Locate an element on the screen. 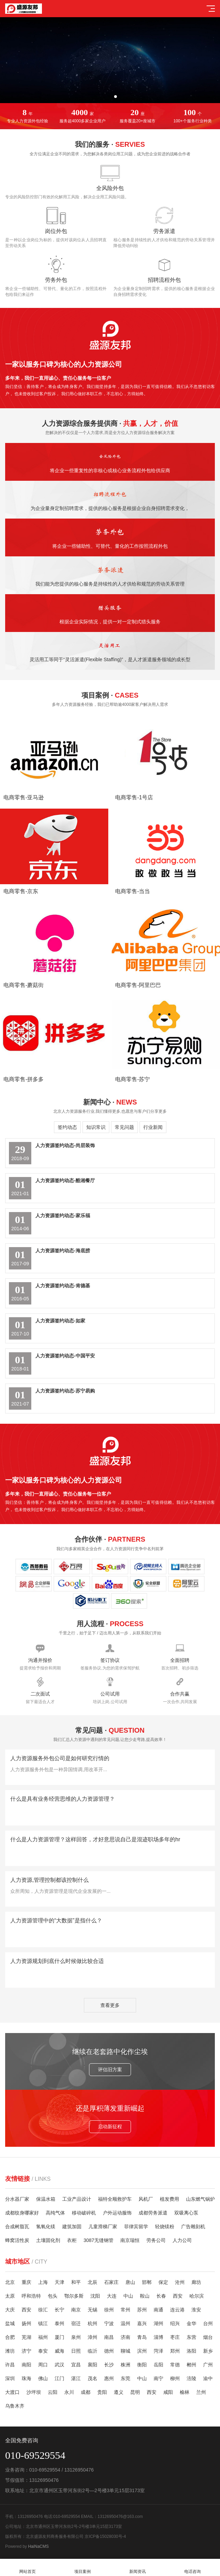 The height and width of the screenshot is (2576, 220). 工业产品设计 is located at coordinates (76, 2199).